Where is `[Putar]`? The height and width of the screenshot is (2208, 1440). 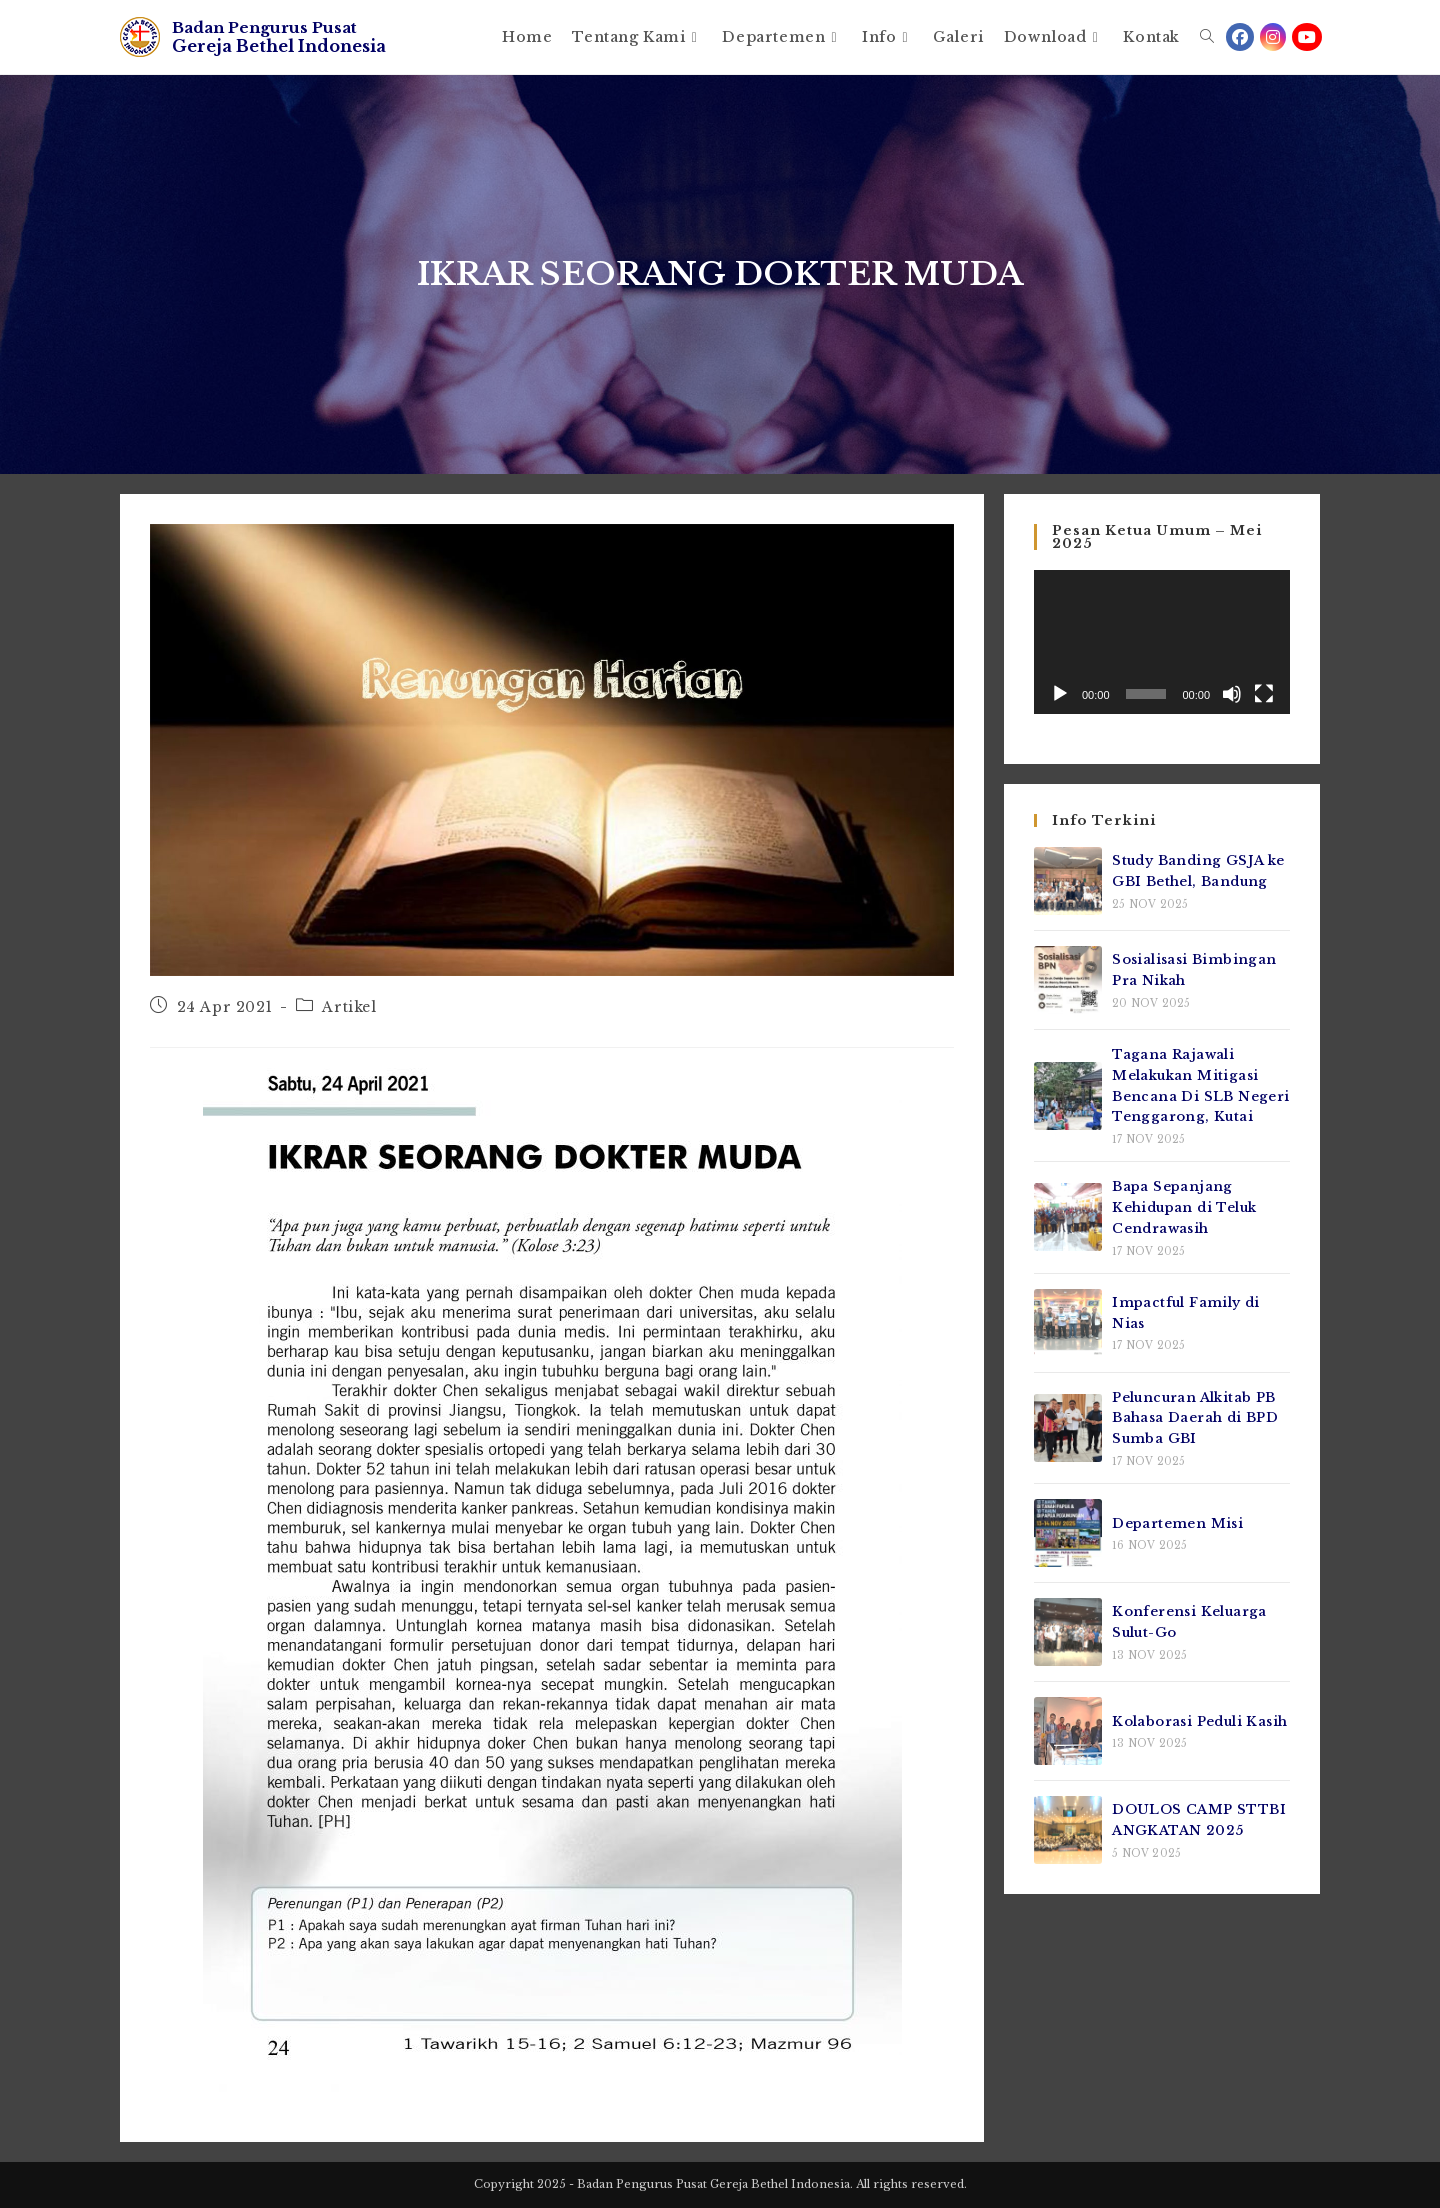
[Putar] is located at coordinates (1060, 694).